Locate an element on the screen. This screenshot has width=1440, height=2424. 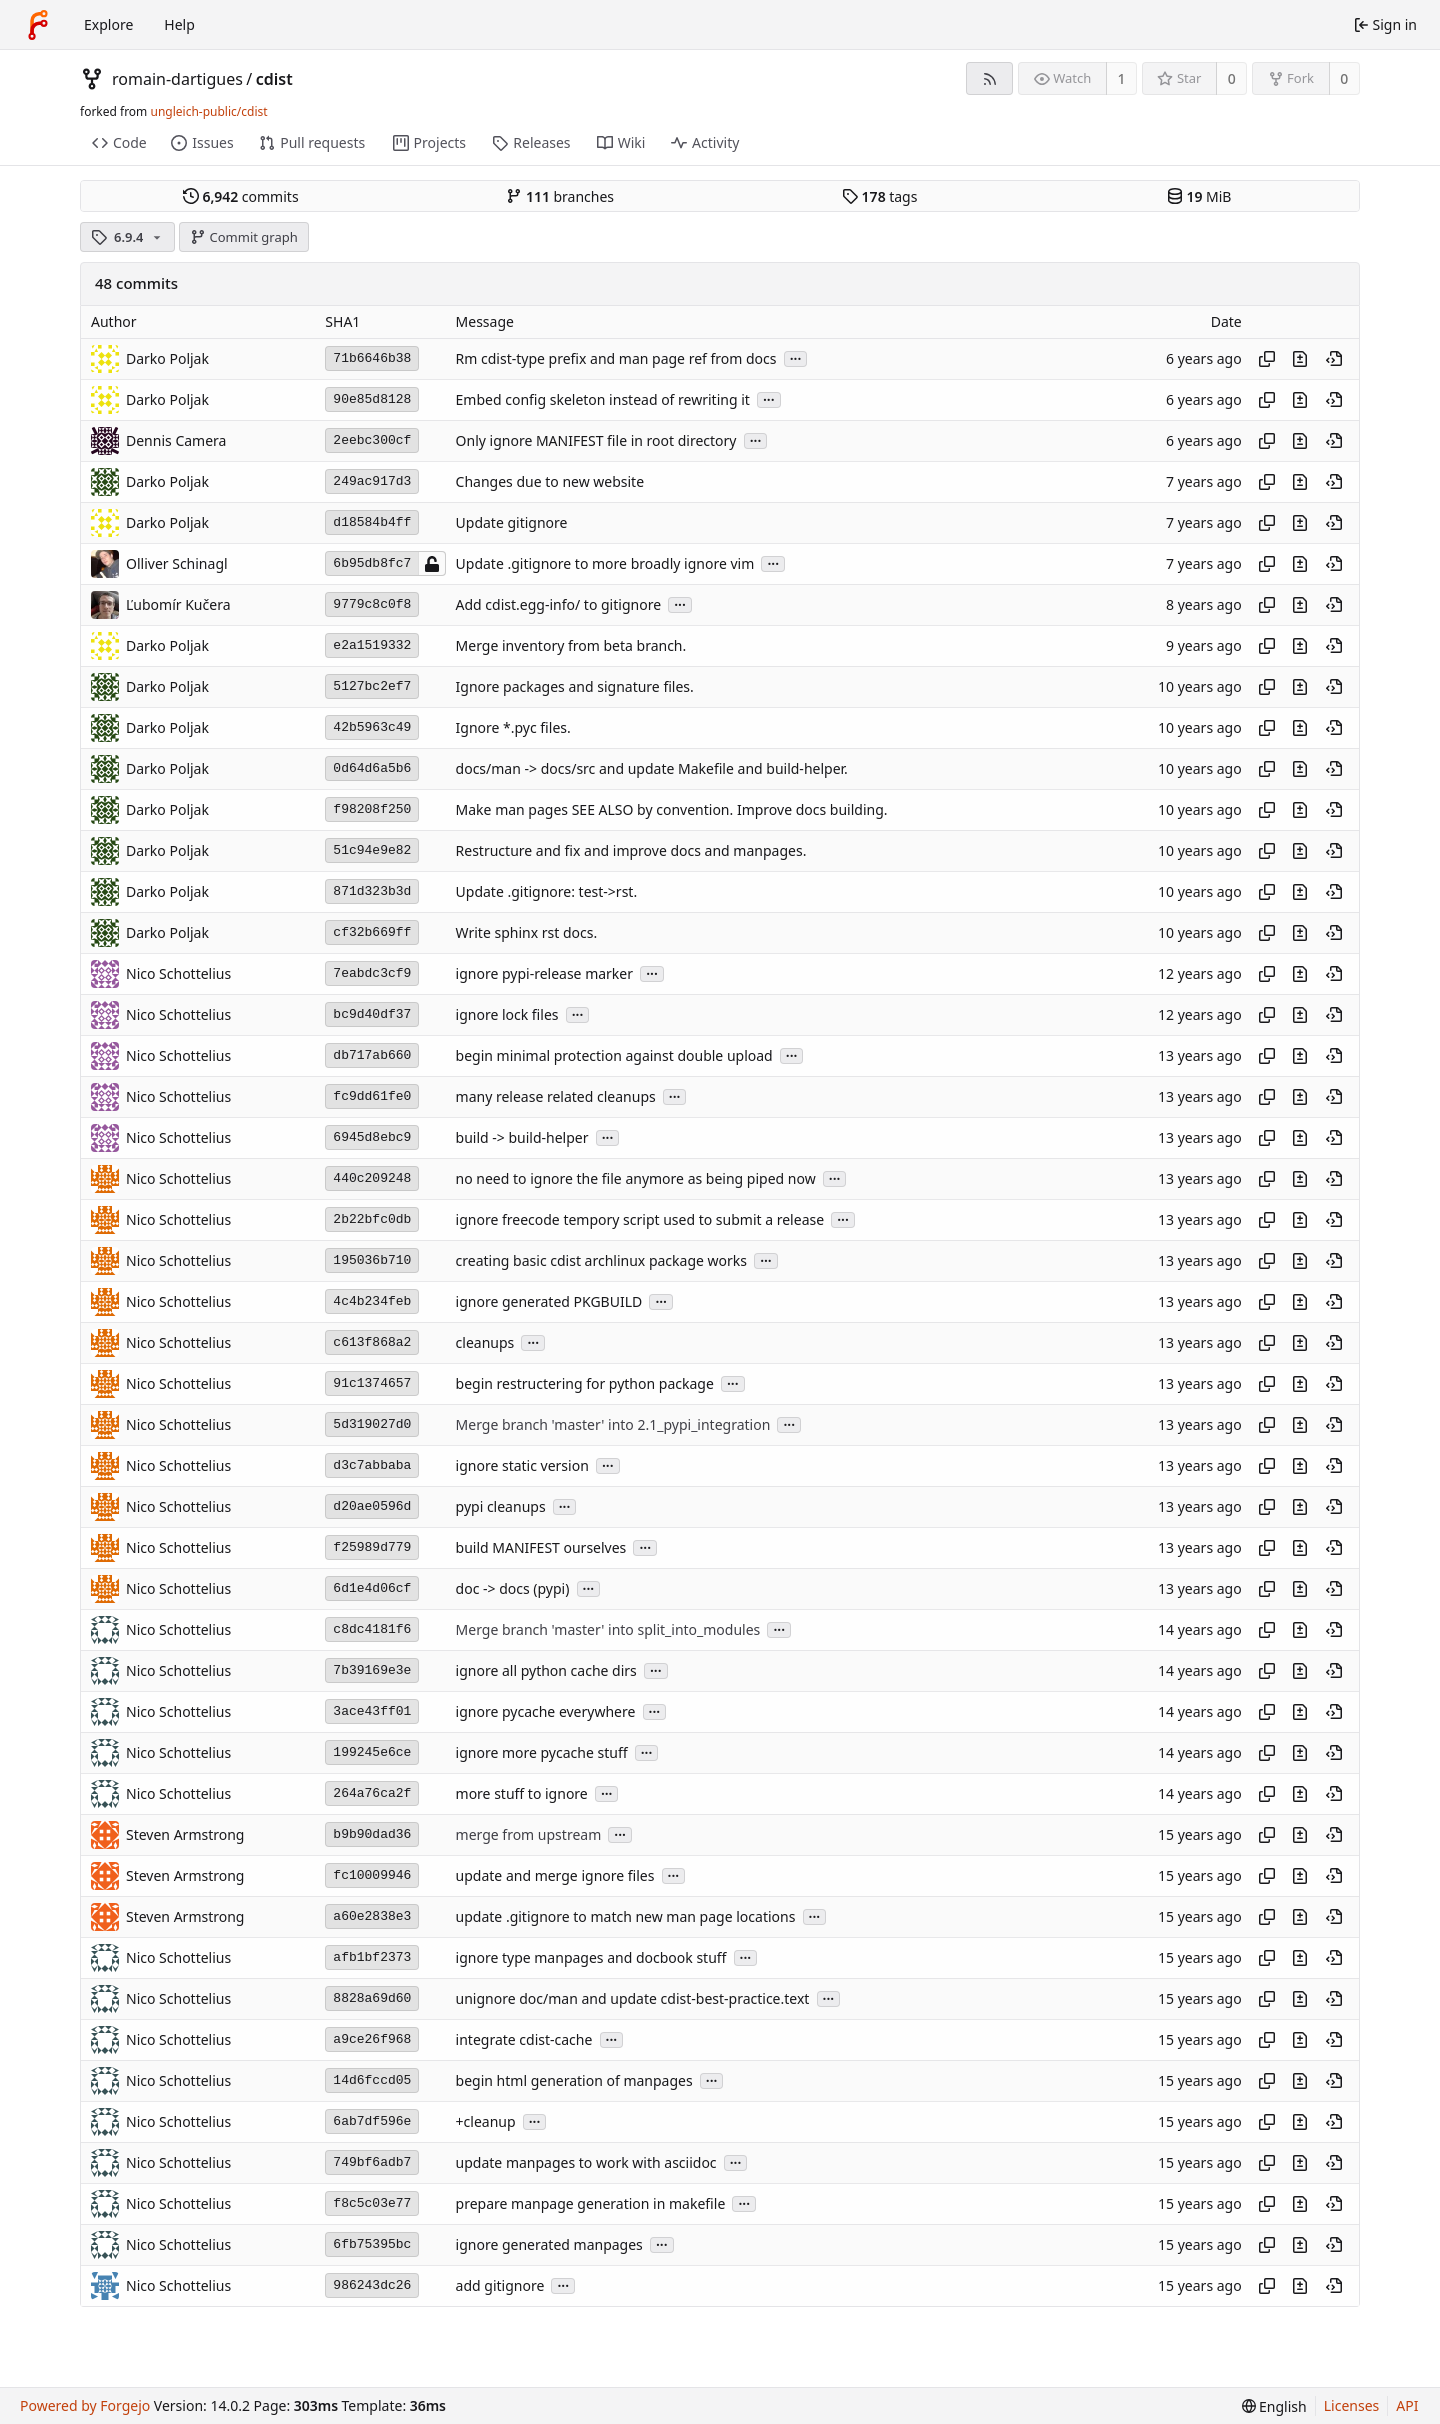
creating basic cdist archlinux package works is located at coordinates (601, 1260).